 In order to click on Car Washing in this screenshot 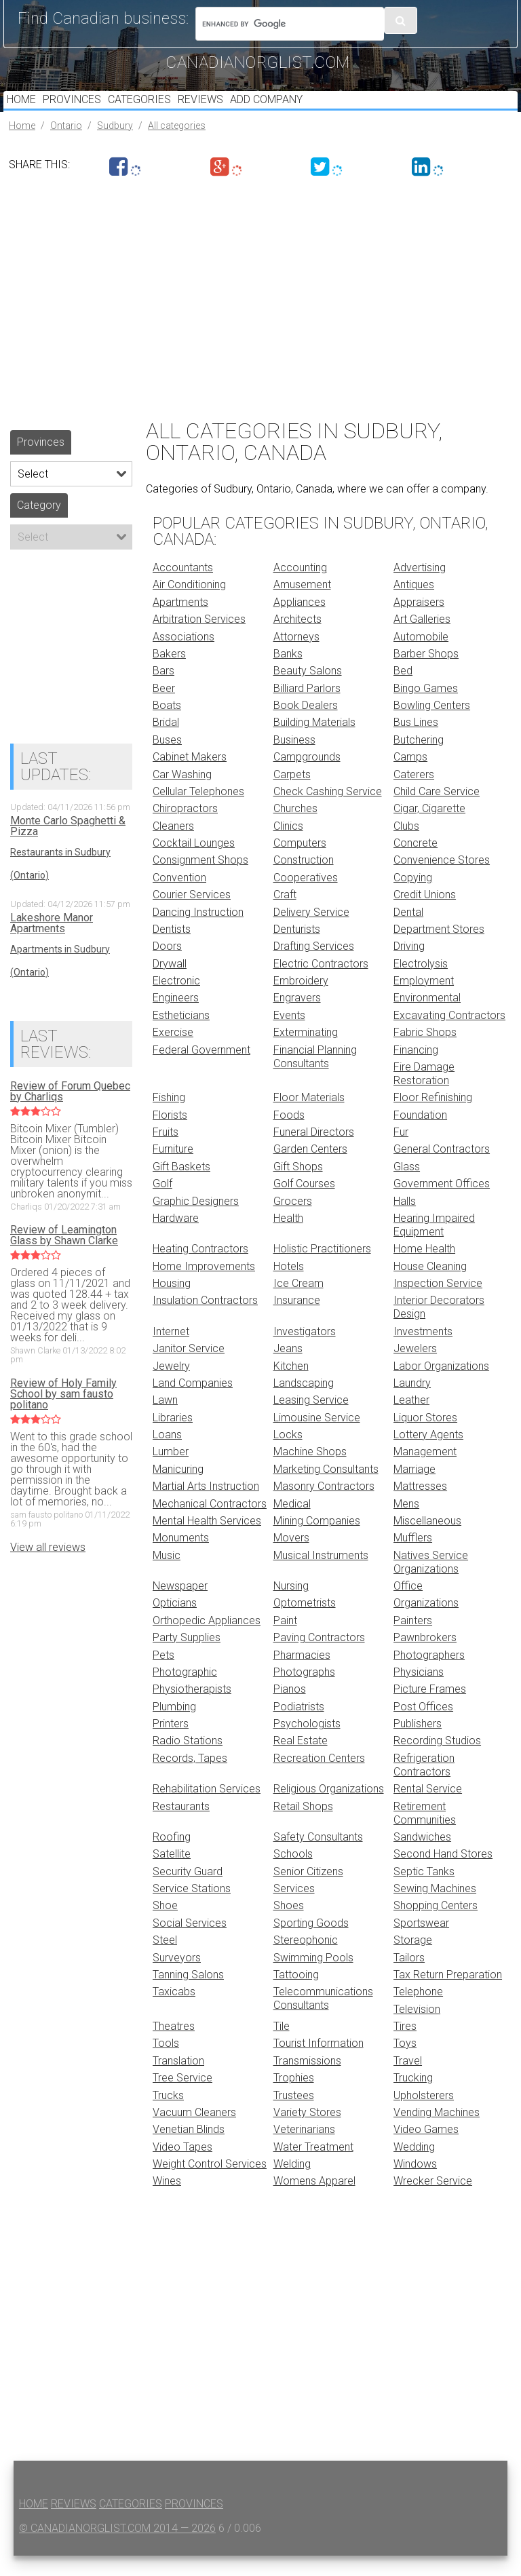, I will do `click(182, 794)`.